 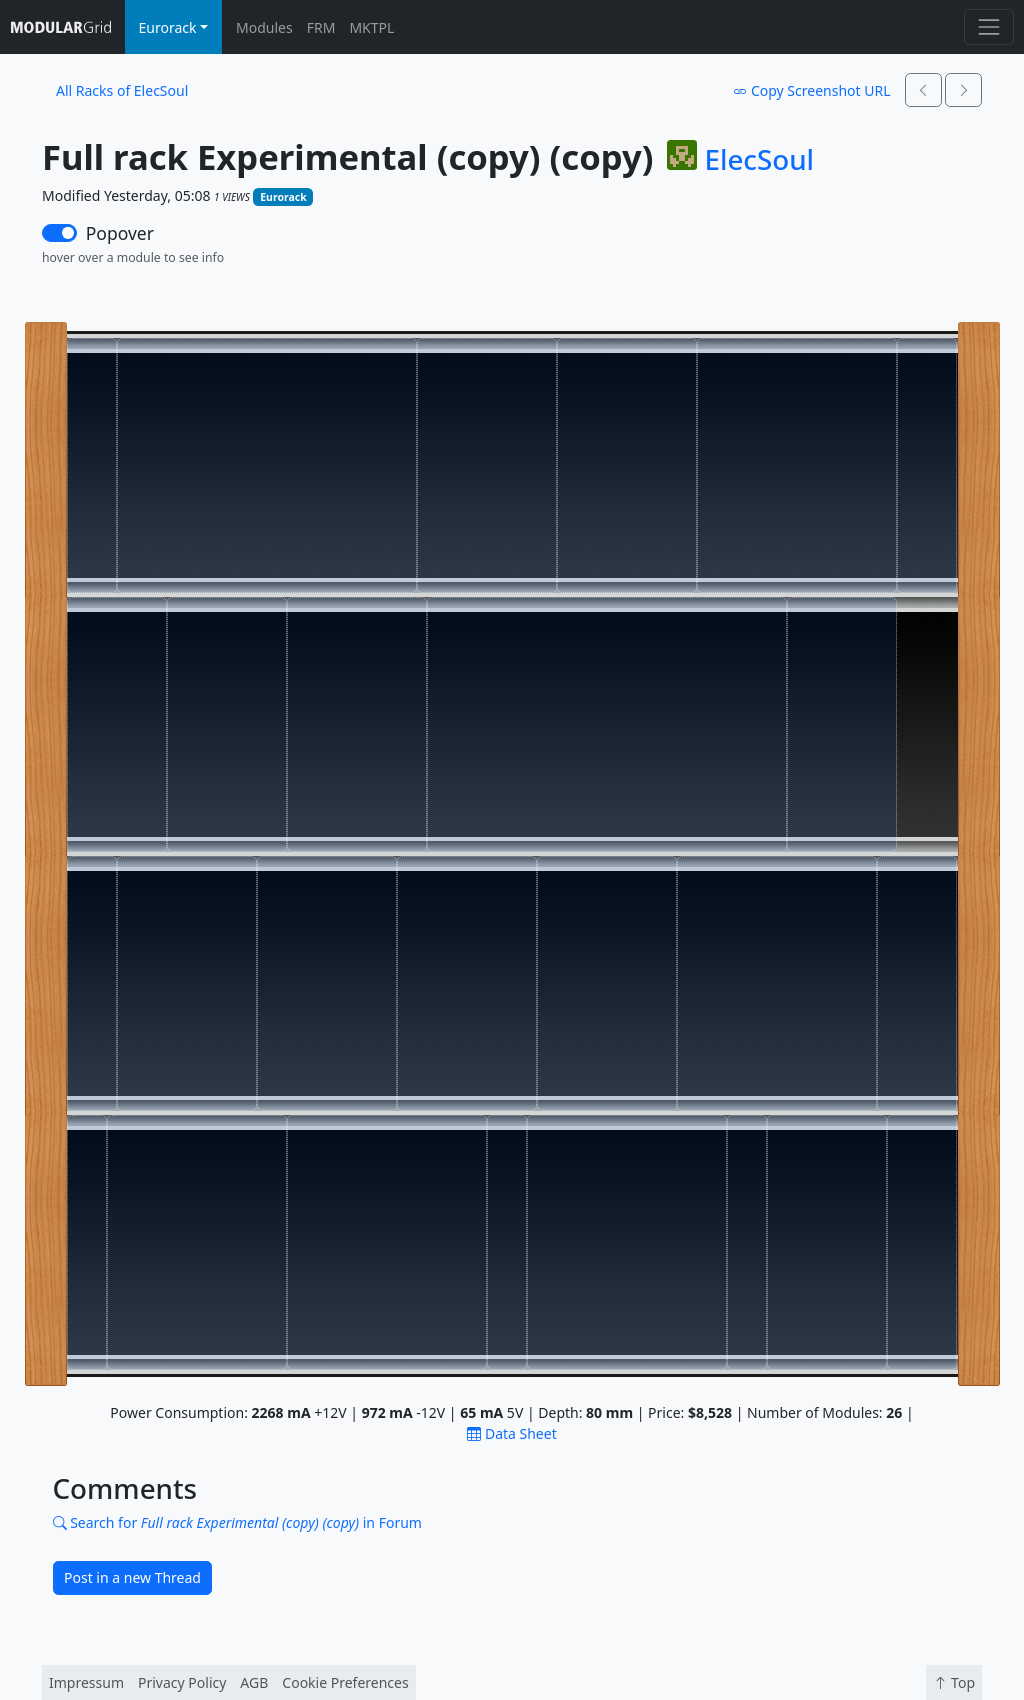 I want to click on All Racks of ElecSoul, so click(x=122, y=90).